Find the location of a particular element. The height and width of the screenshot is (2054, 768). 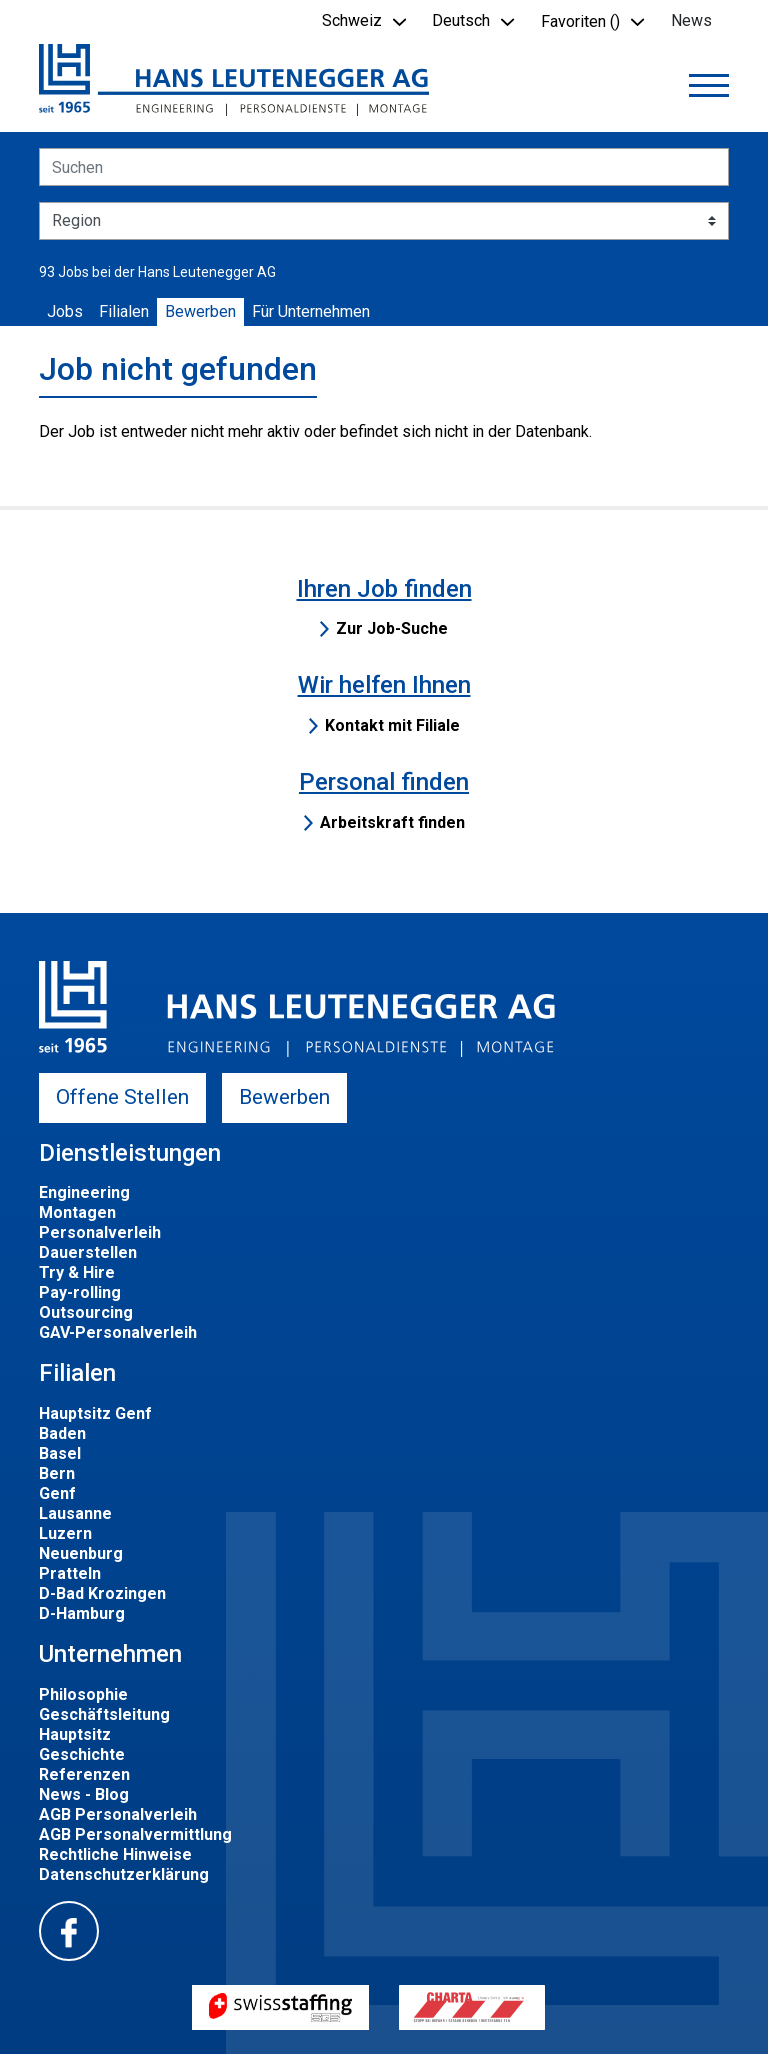

Arbeitskraft finden is located at coordinates (392, 822).